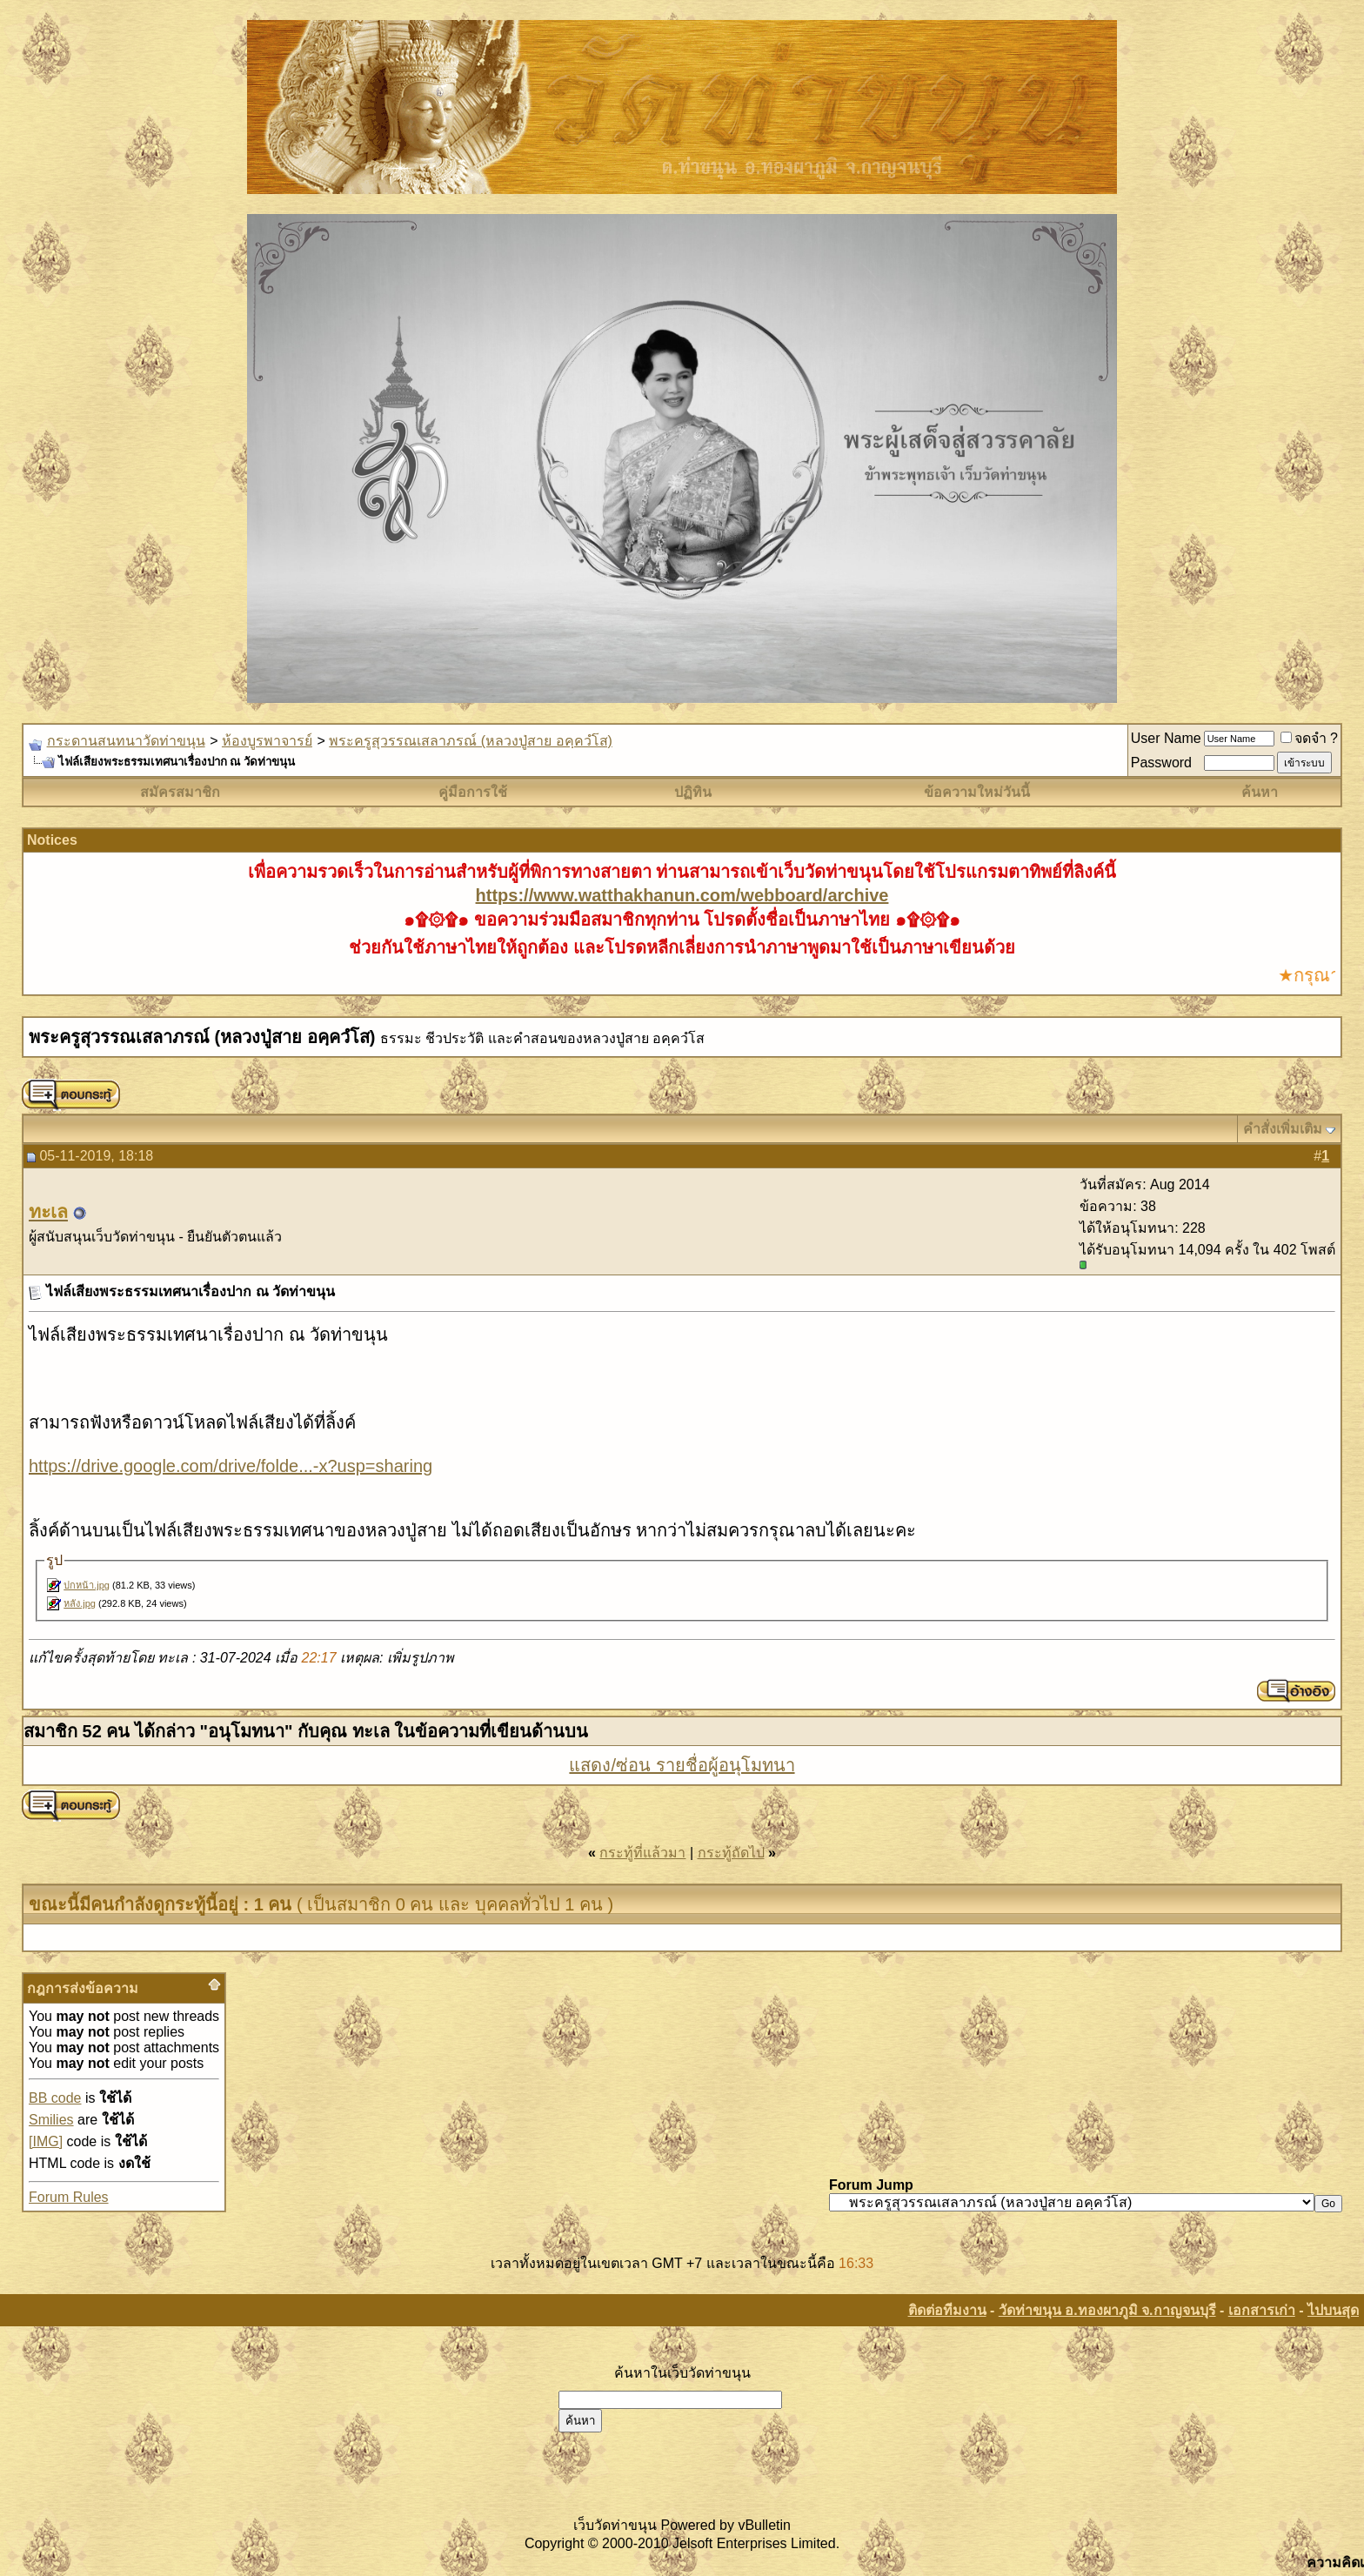 This screenshot has width=1364, height=2576. Describe the element at coordinates (947, 2310) in the screenshot. I see `ติดต่อทีมงาน` at that location.